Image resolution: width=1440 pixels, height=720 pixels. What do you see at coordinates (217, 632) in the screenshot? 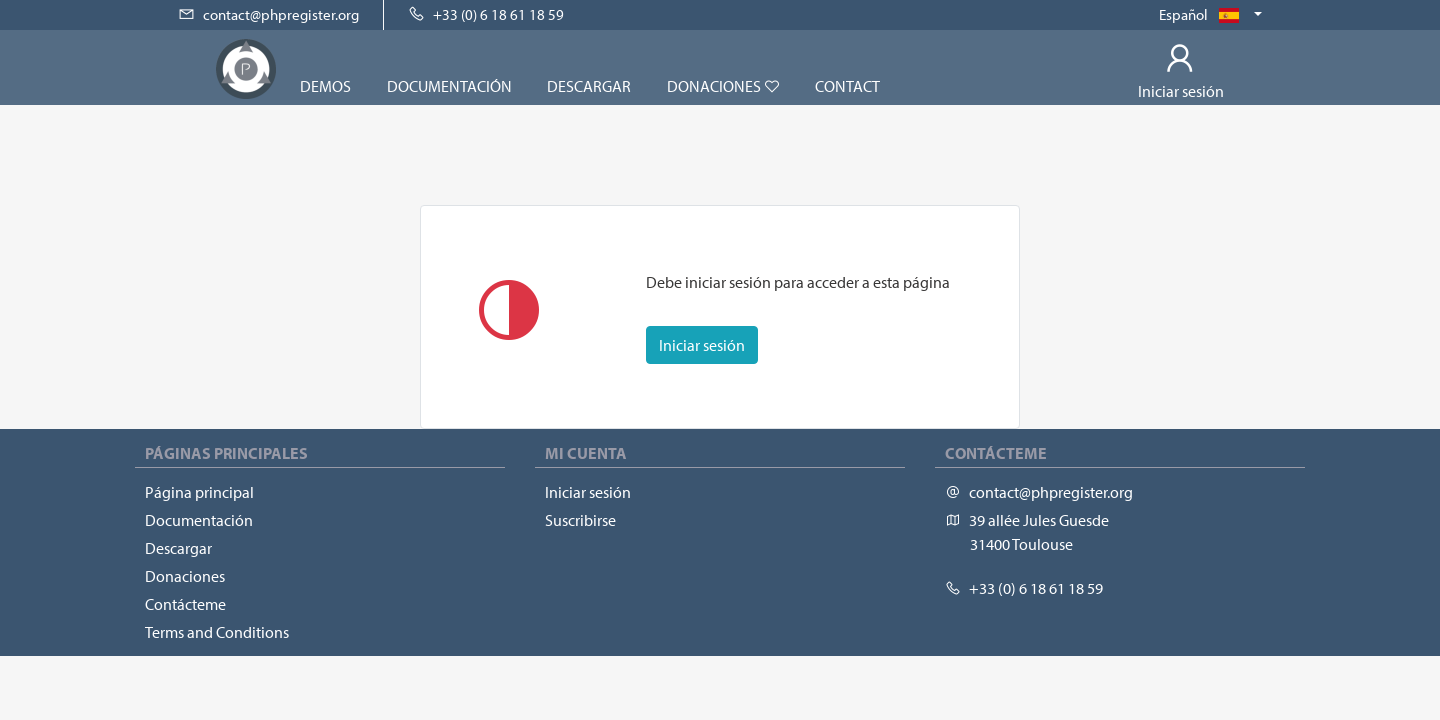
I see `Terms and Conditions` at bounding box center [217, 632].